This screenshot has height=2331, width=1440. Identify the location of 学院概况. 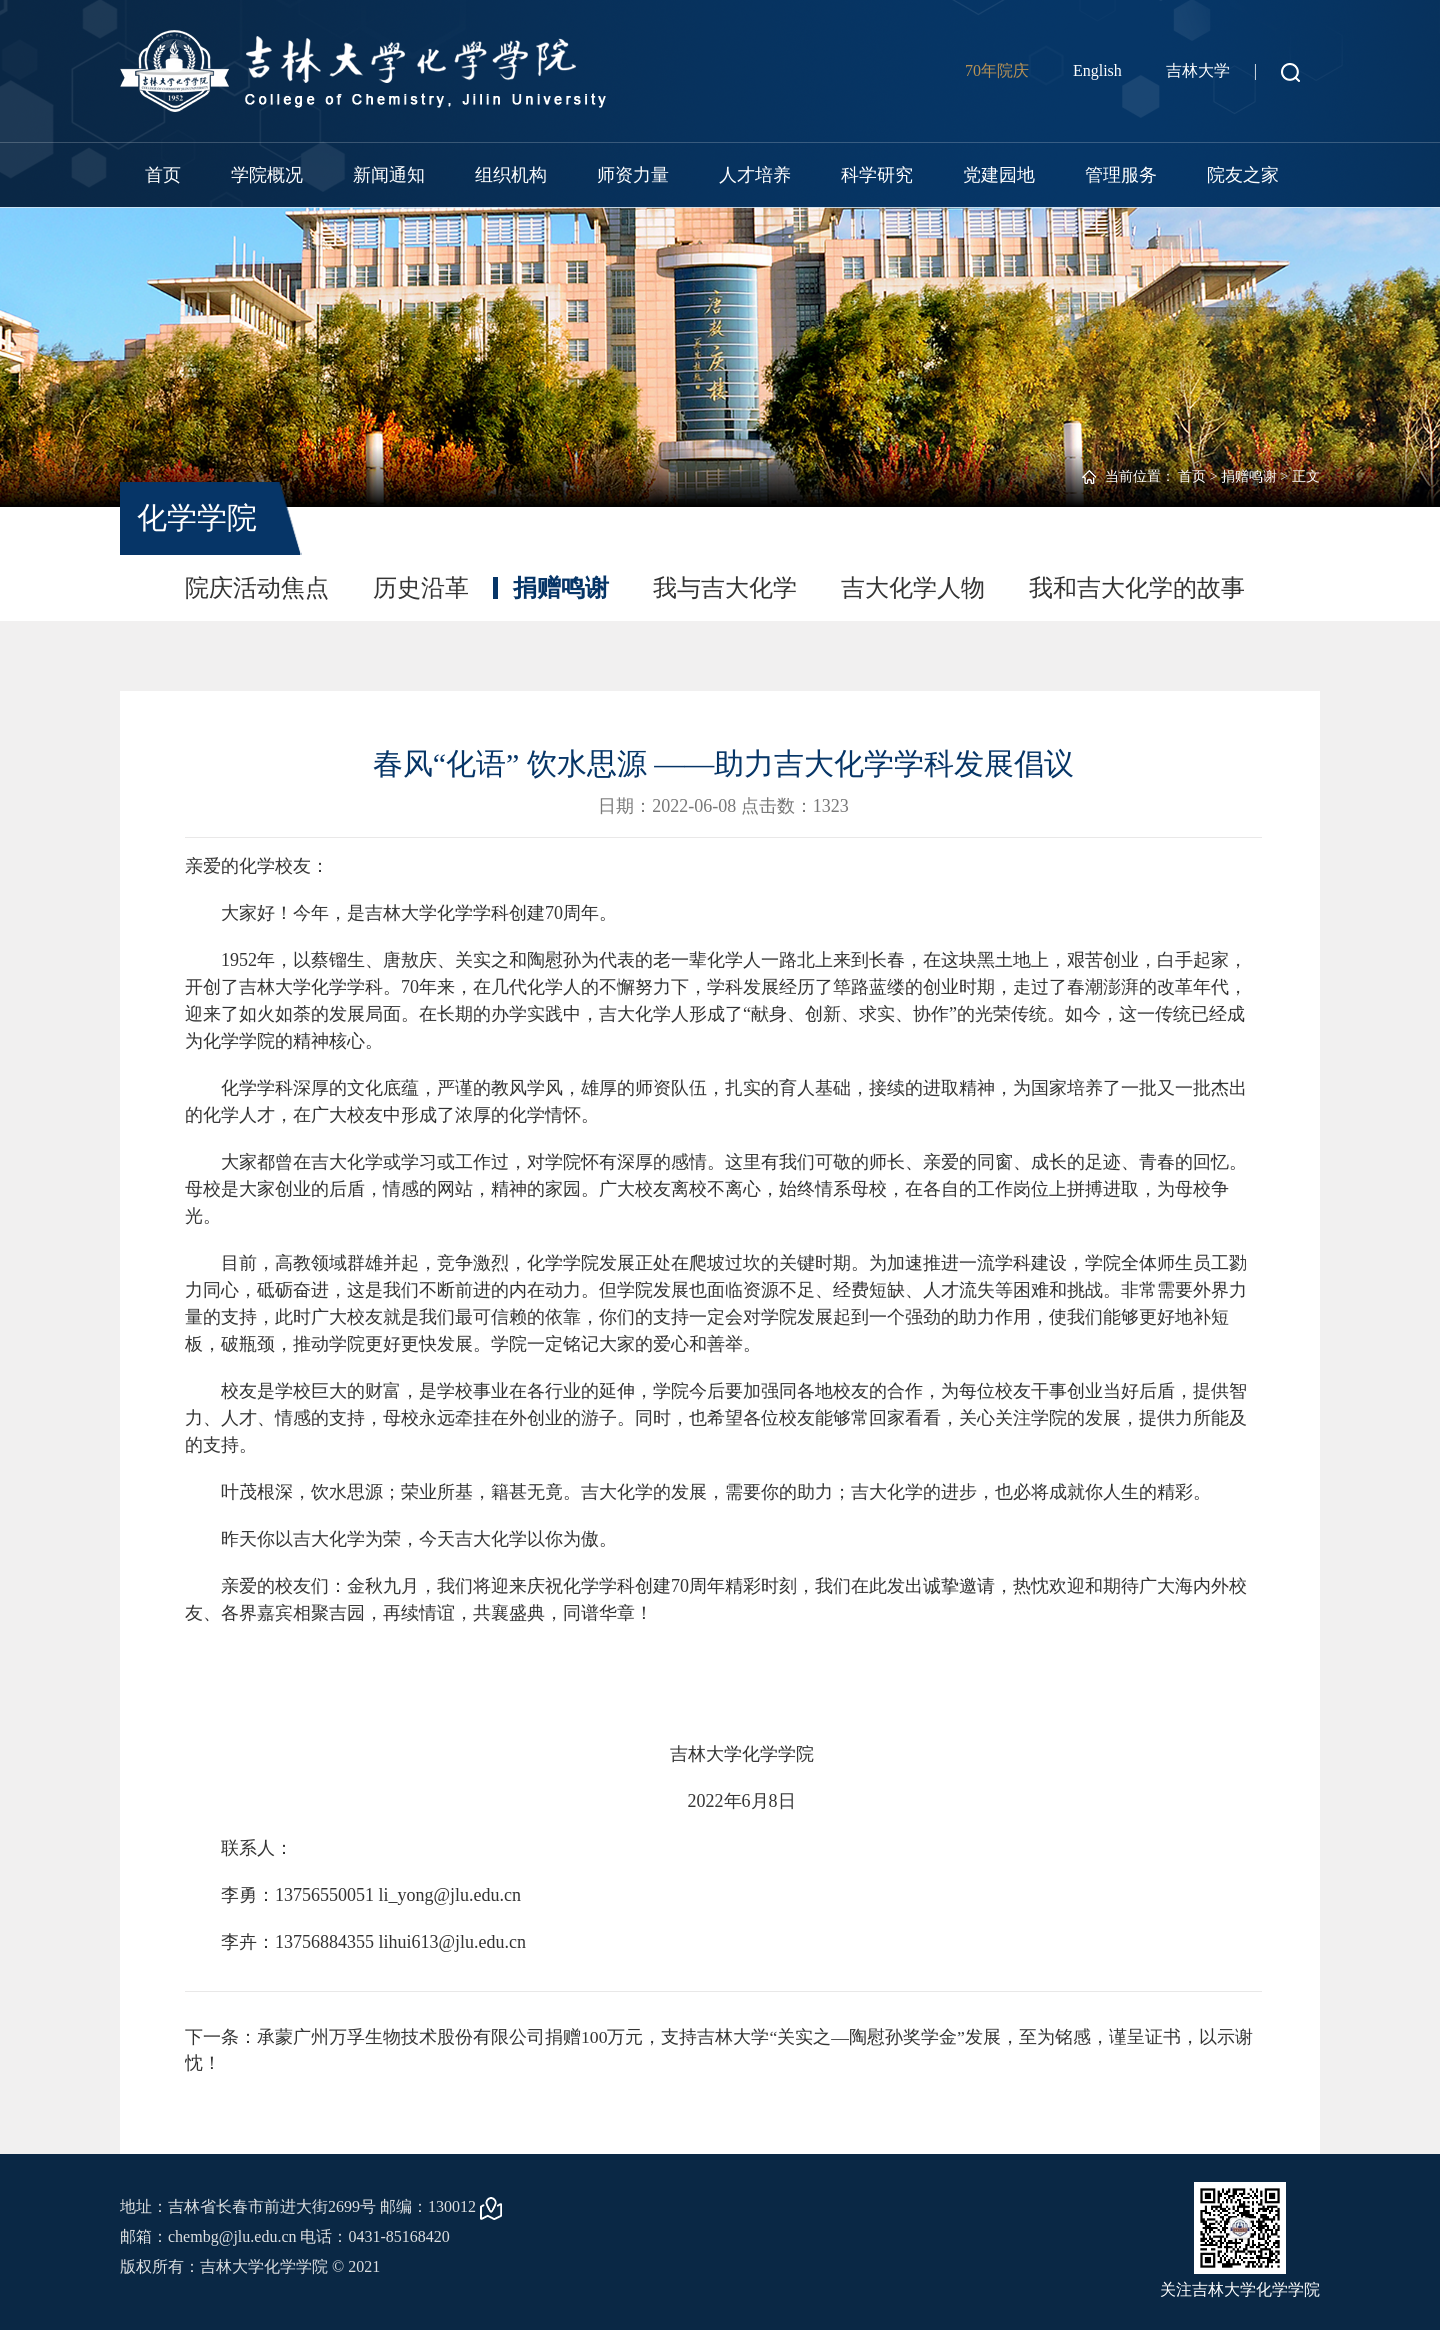
(267, 175).